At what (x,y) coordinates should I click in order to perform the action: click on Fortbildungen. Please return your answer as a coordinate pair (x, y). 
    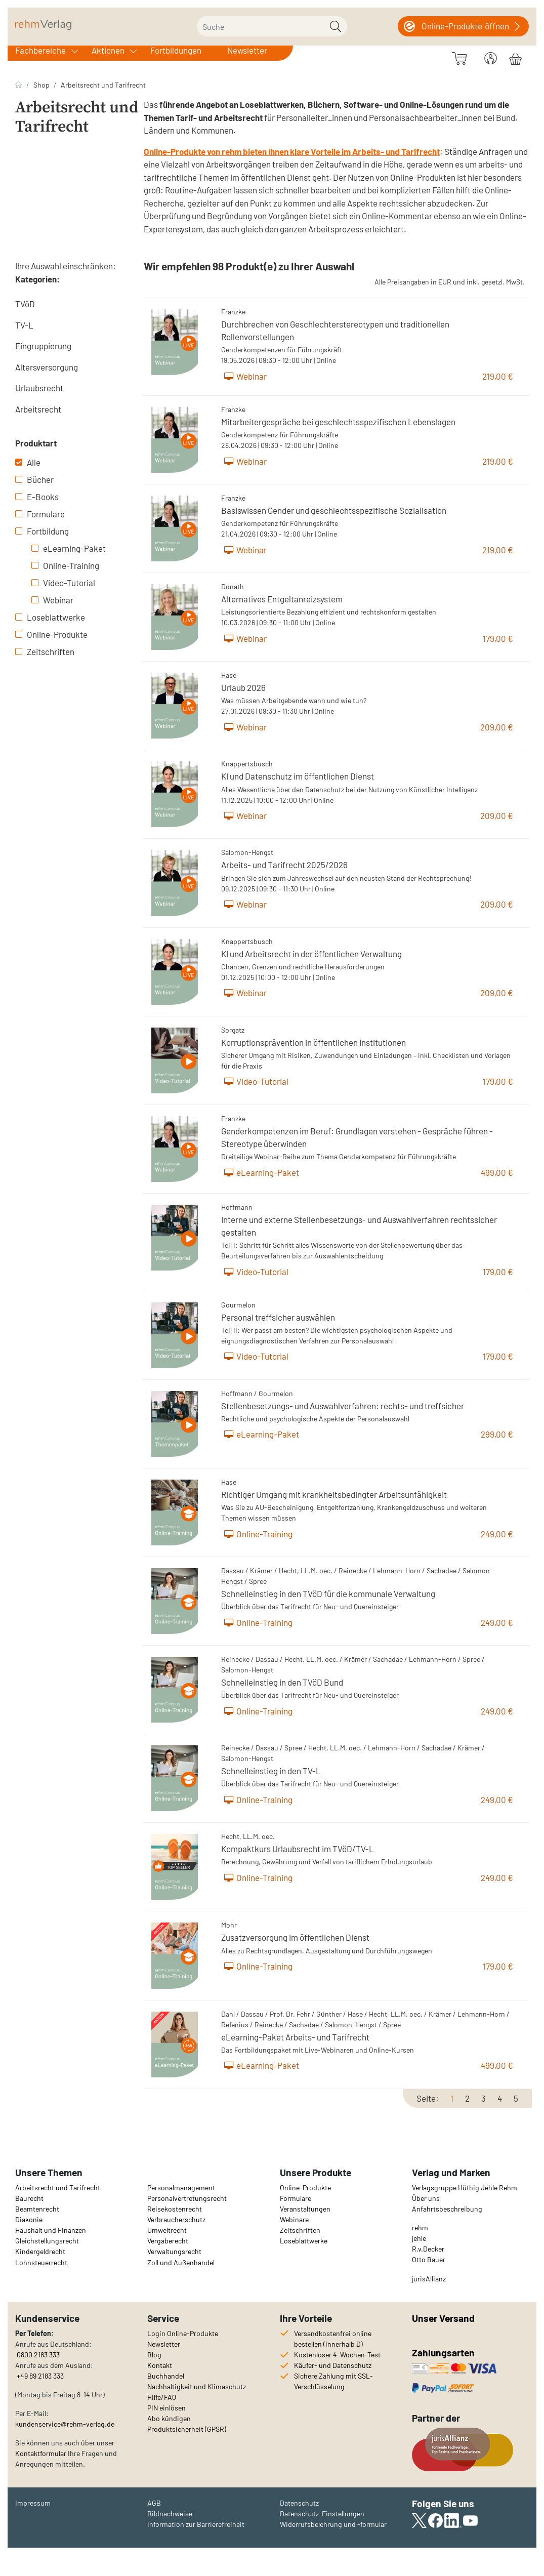
    Looking at the image, I should click on (175, 50).